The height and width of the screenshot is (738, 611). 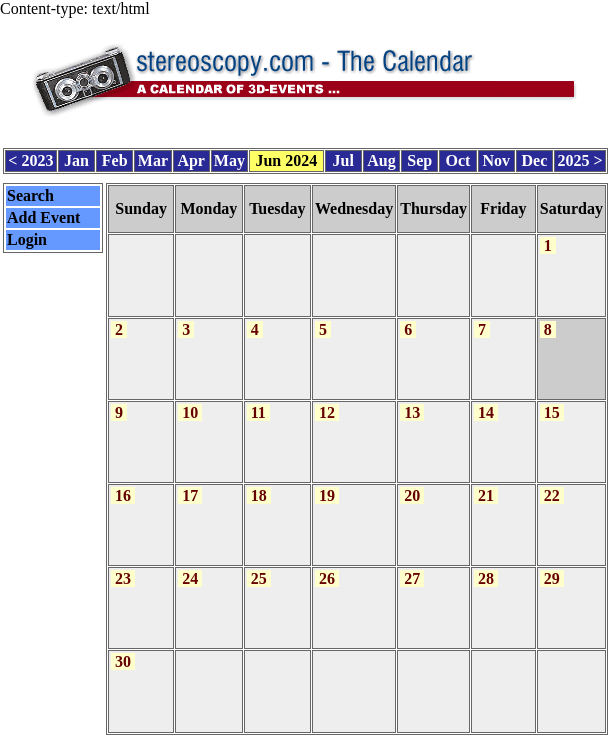 I want to click on 15, so click(x=552, y=402).